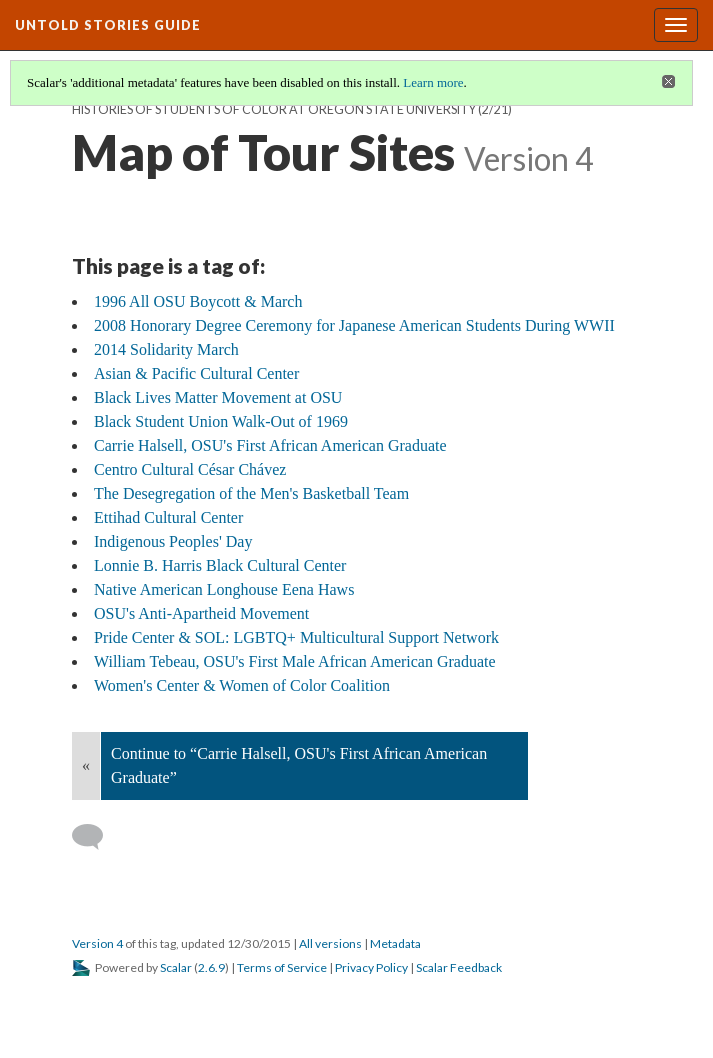  I want to click on OSU's Anti-Apartheid Movement, so click(201, 613).